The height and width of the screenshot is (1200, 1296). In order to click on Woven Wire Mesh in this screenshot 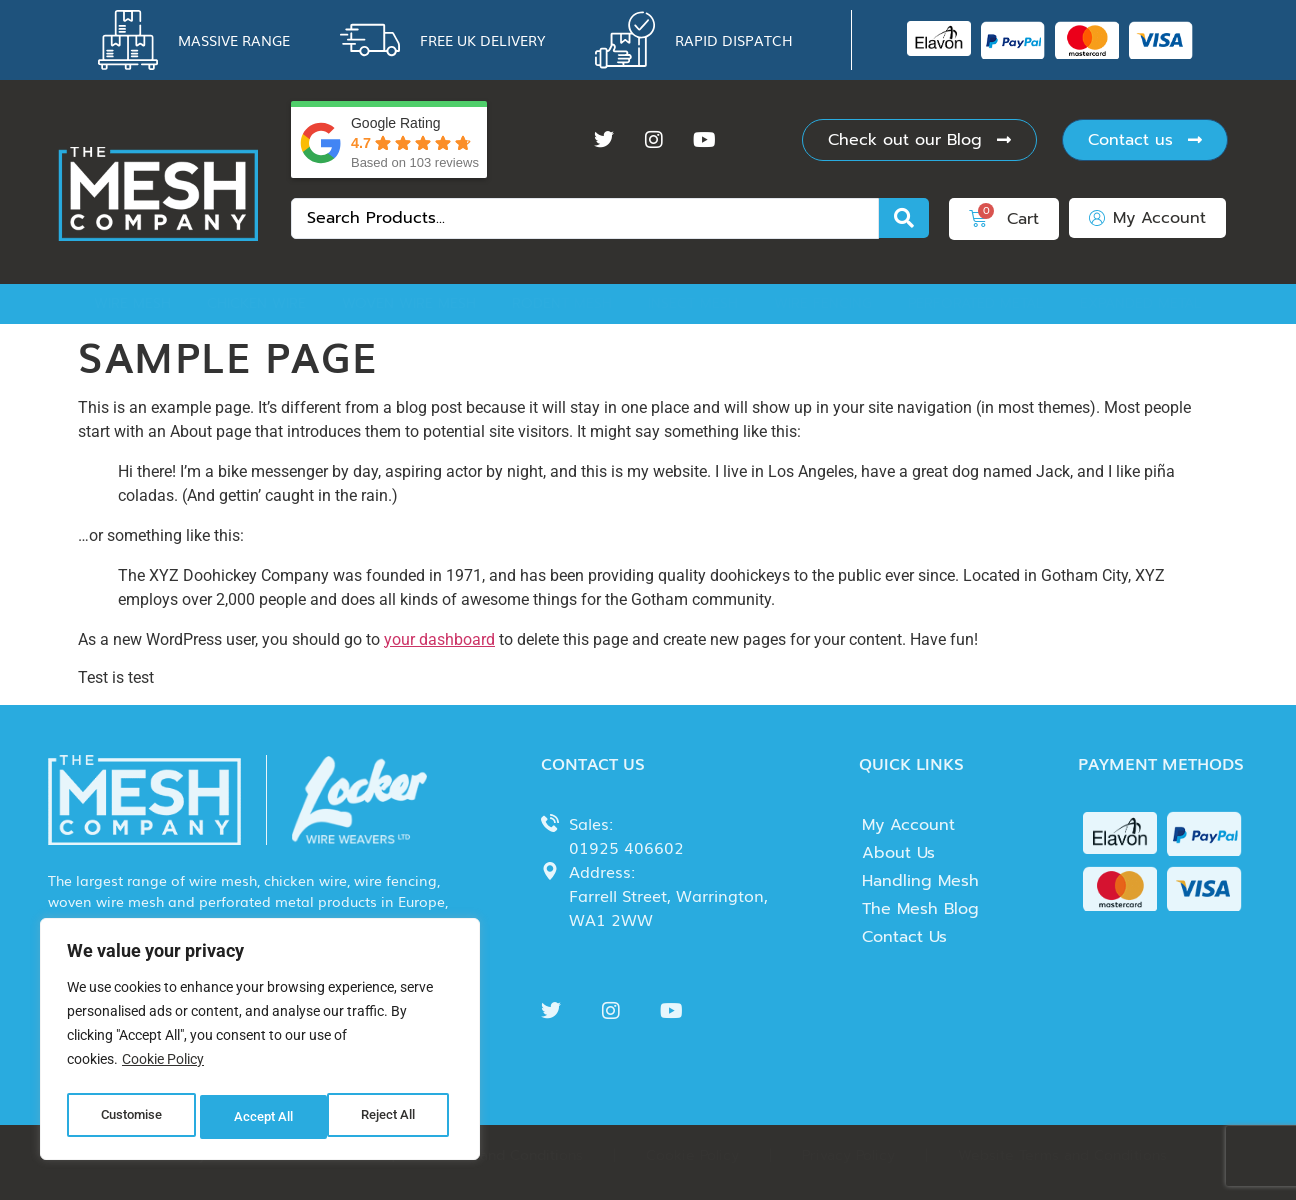, I will do `click(409, 303)`.